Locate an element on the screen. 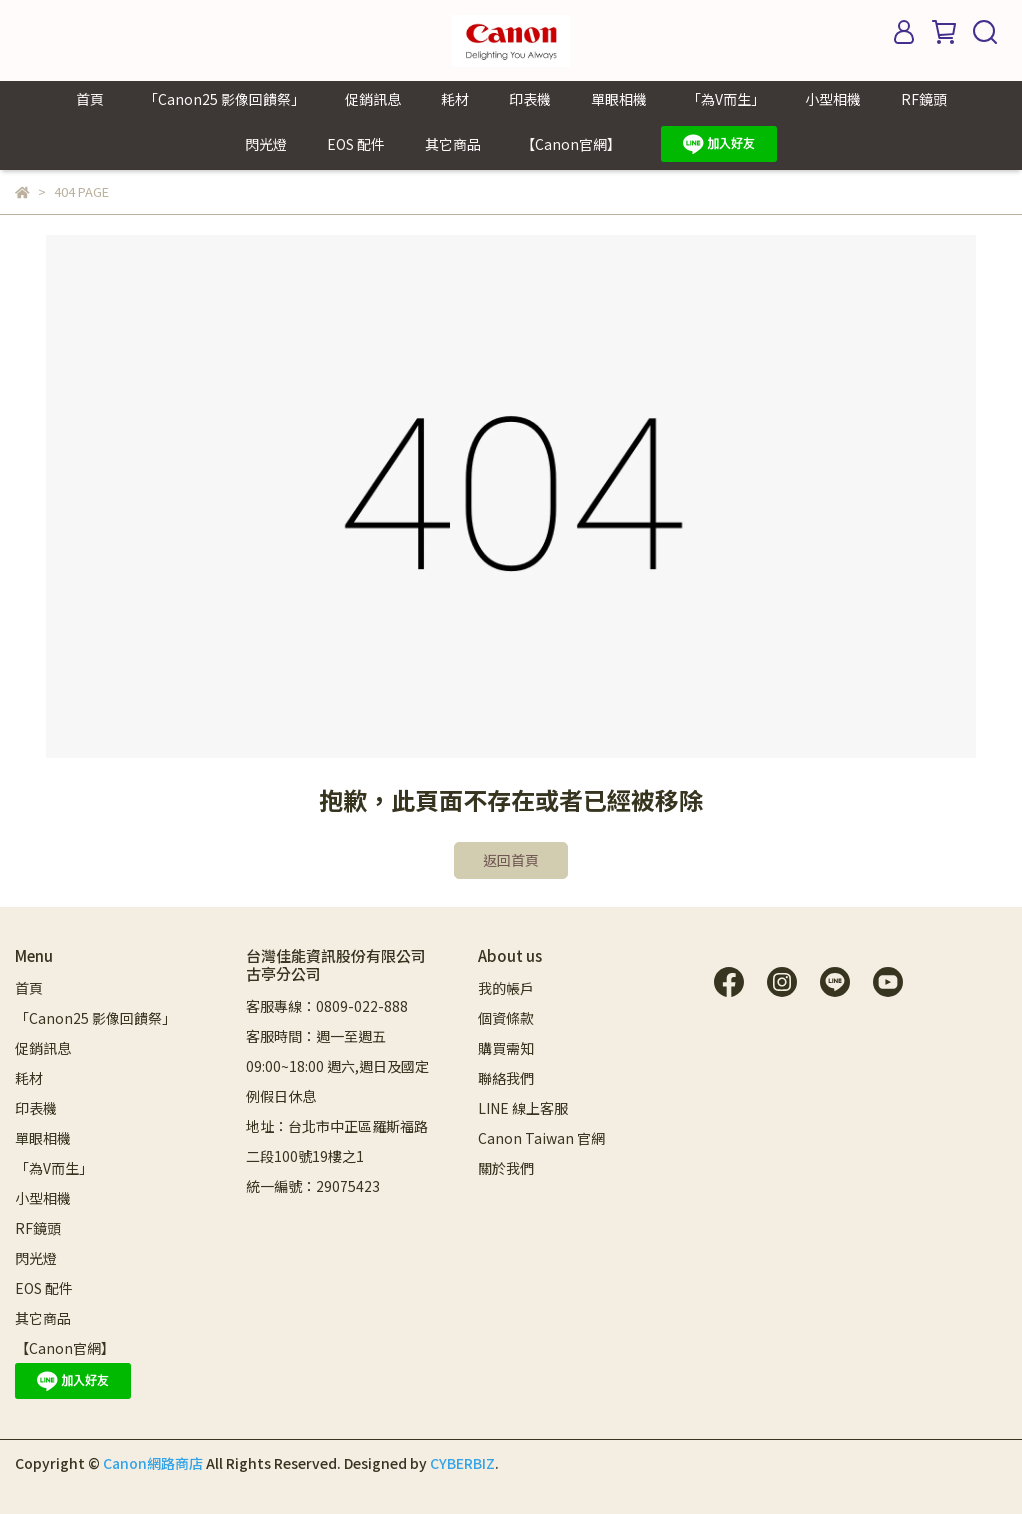 The width and height of the screenshot is (1022, 1514). 耗材 is located at coordinates (455, 99).